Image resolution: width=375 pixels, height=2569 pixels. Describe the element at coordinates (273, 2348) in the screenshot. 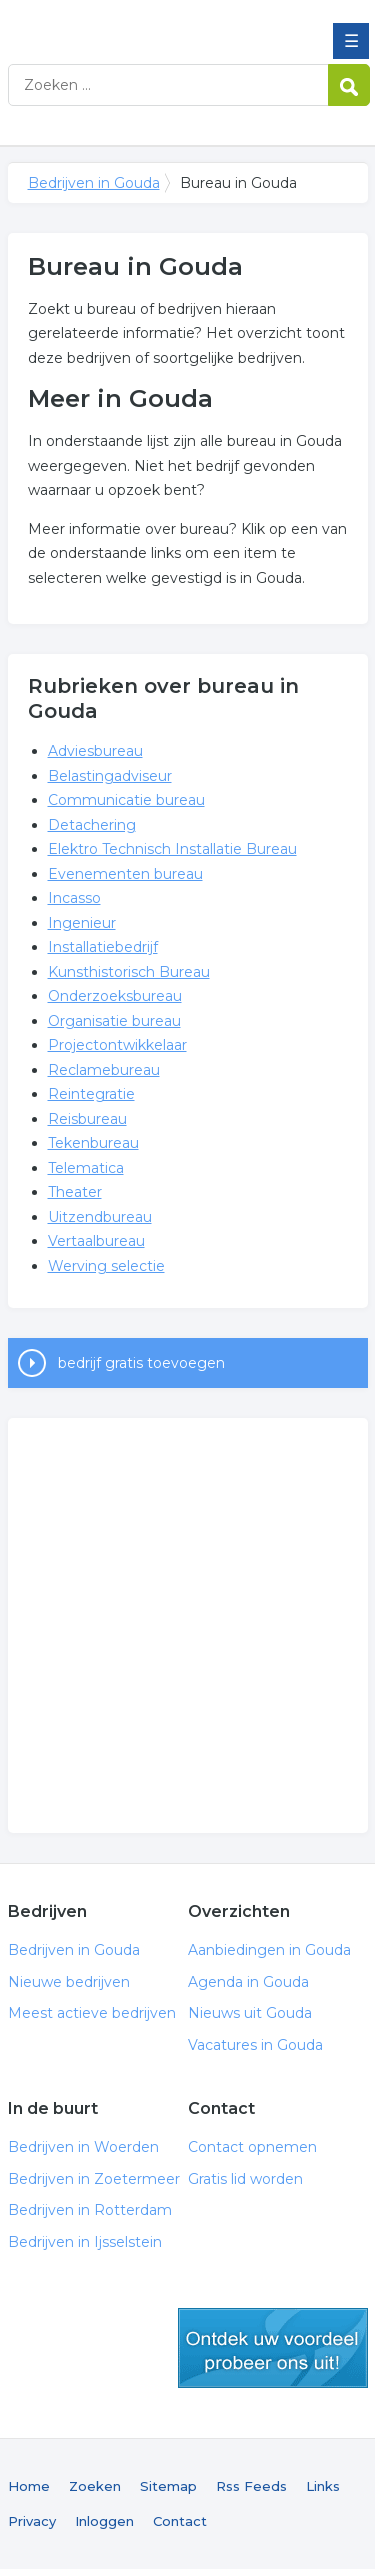

I see `gratis lid worden` at that location.